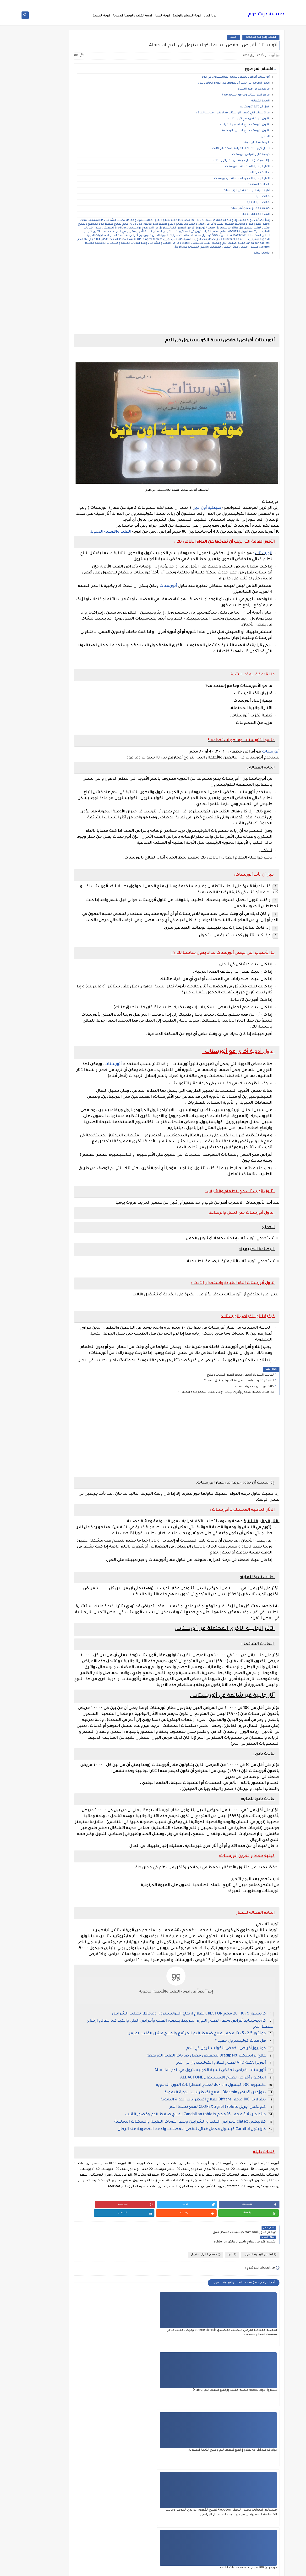 This screenshot has height=2576, width=306. Describe the element at coordinates (77, 345) in the screenshot. I see `حب الشباب` at that location.